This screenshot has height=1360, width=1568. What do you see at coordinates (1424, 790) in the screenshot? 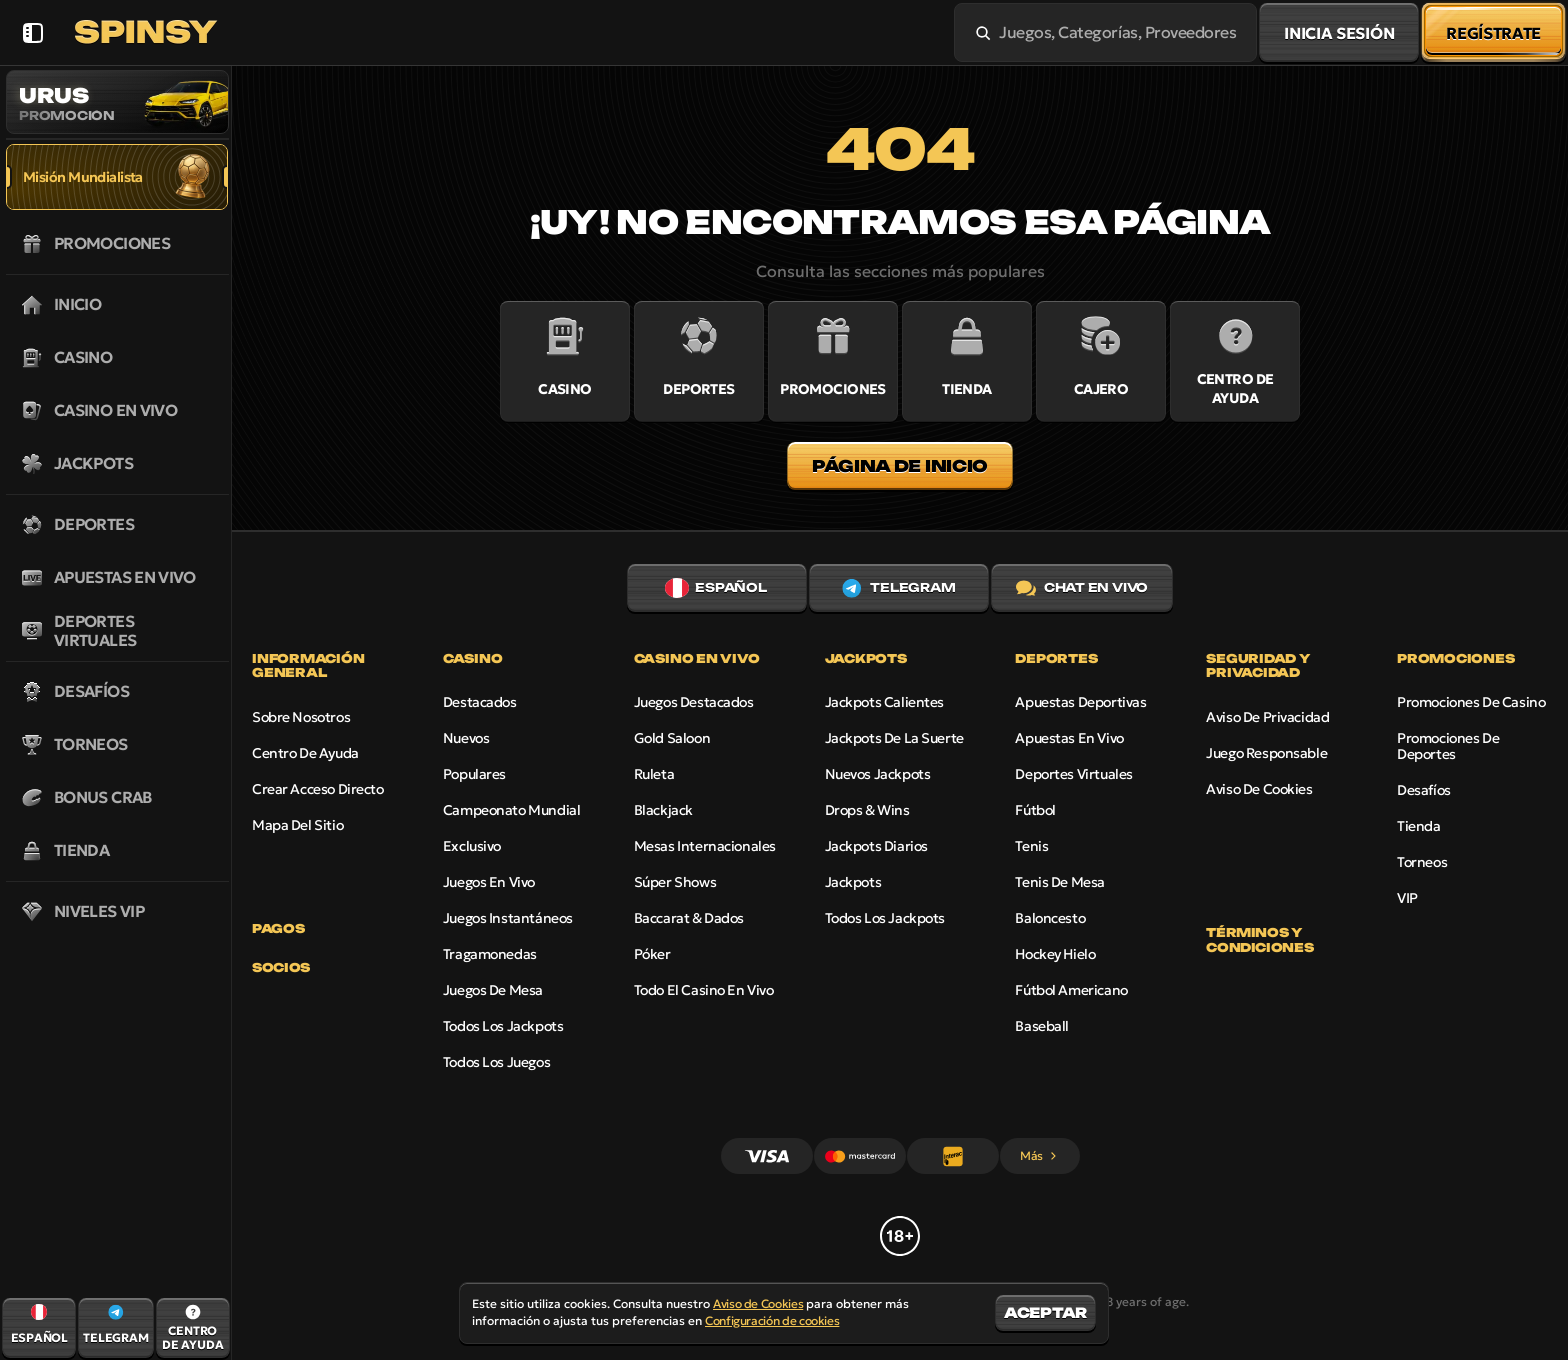
I see `Desafíos` at bounding box center [1424, 790].